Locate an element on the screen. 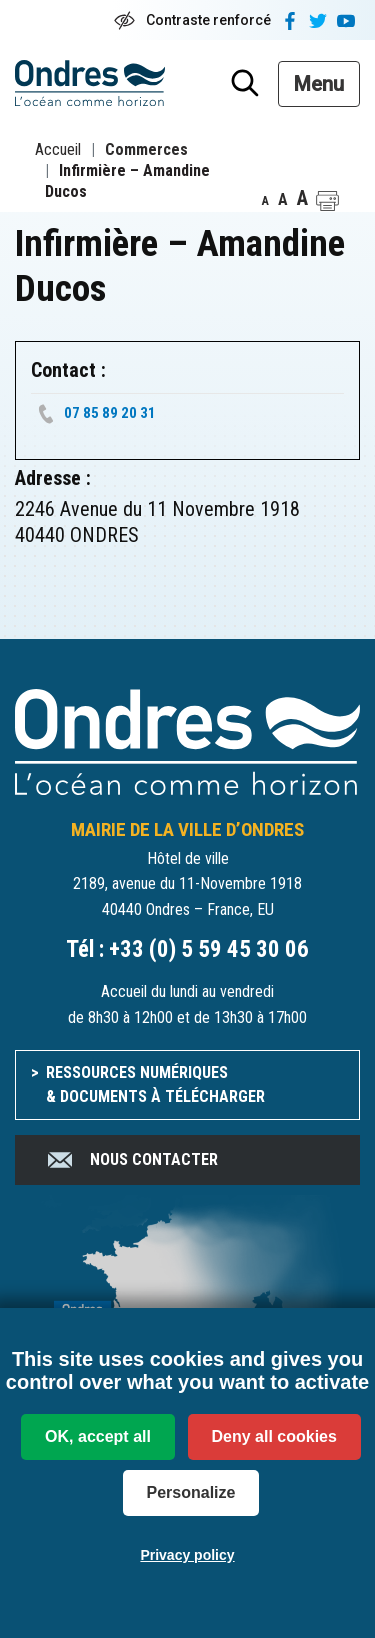 This screenshot has width=375, height=1638. Privacy policy is located at coordinates (187, 1555).